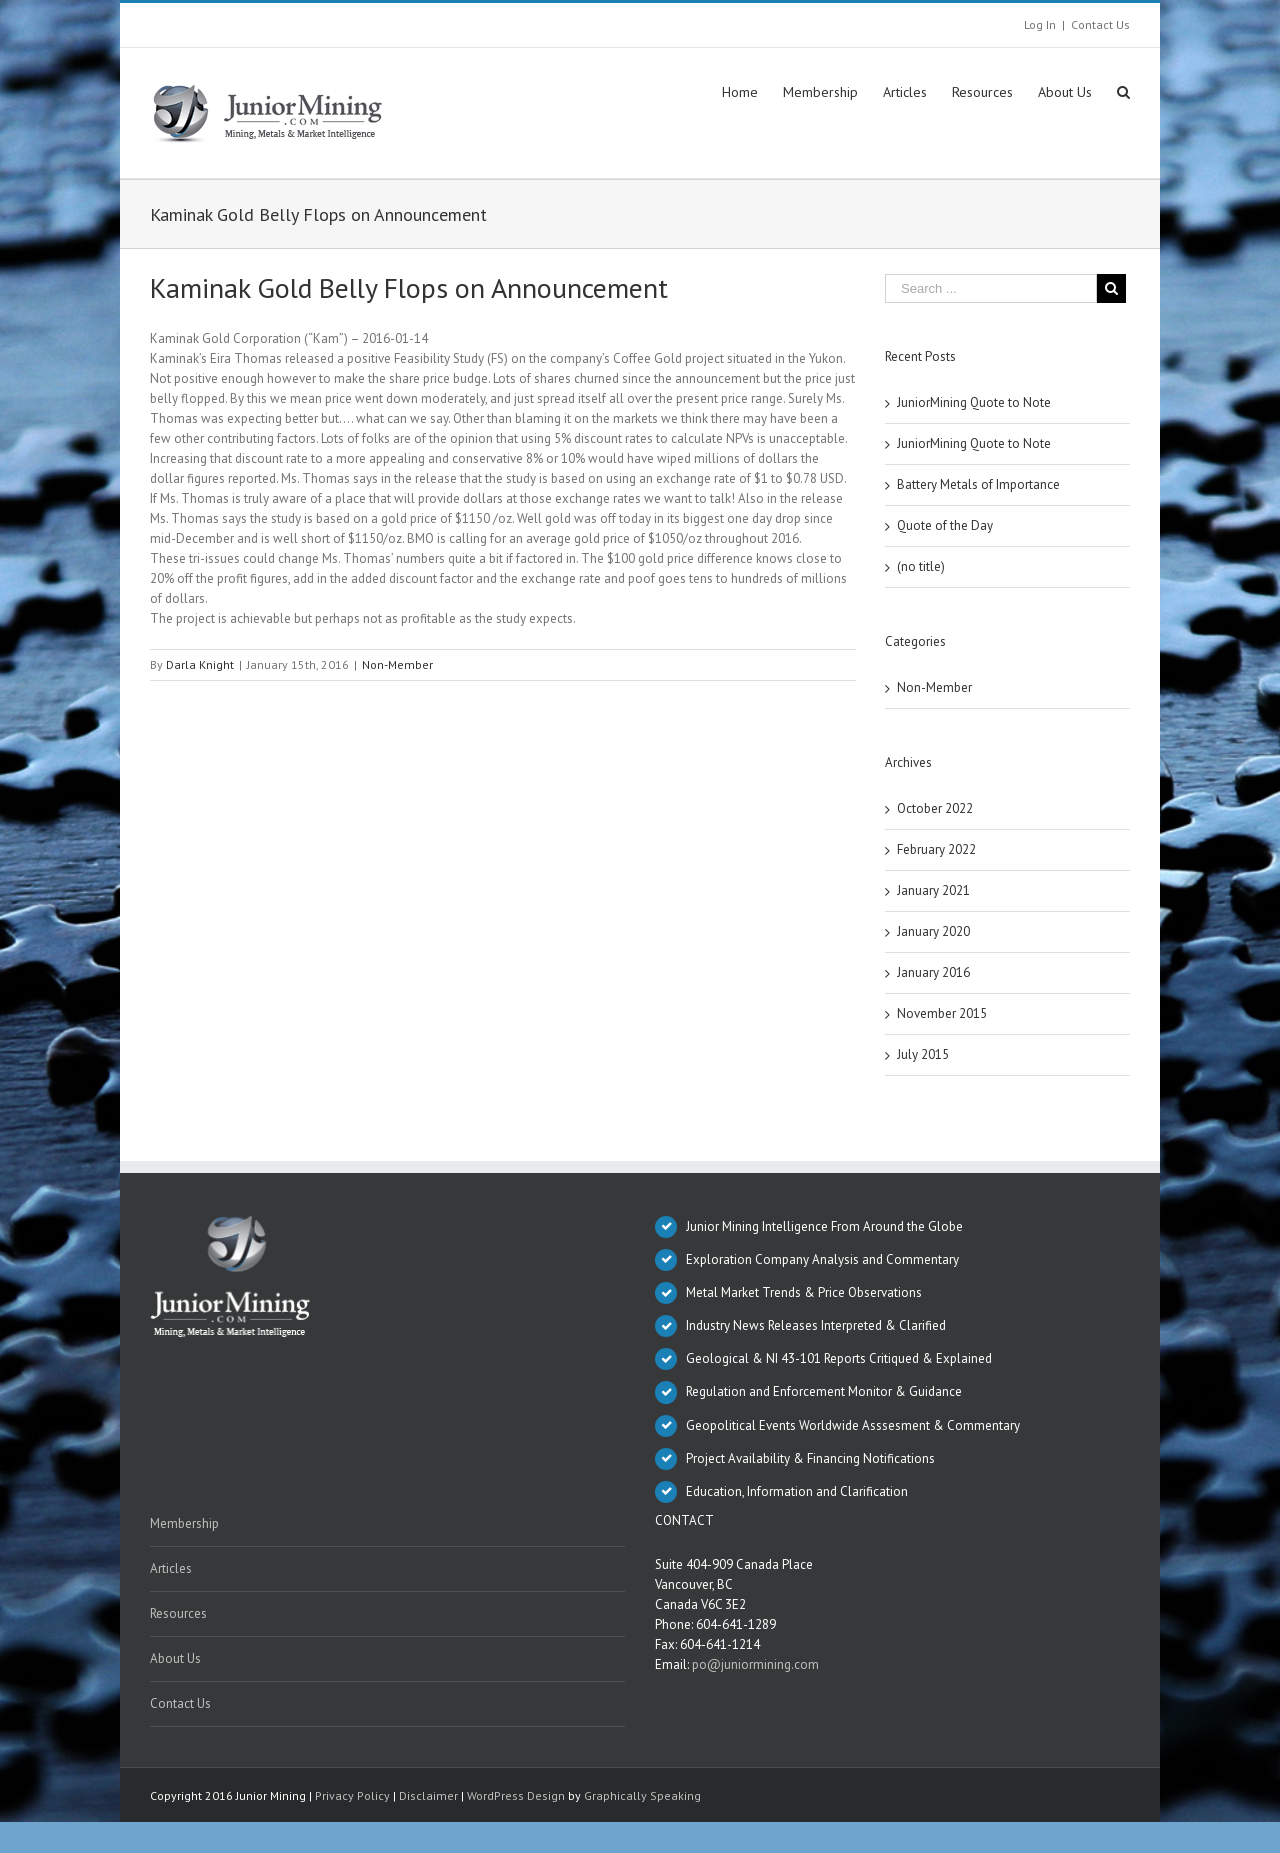 The width and height of the screenshot is (1280, 1853). Describe the element at coordinates (184, 1523) in the screenshot. I see `Membership` at that location.